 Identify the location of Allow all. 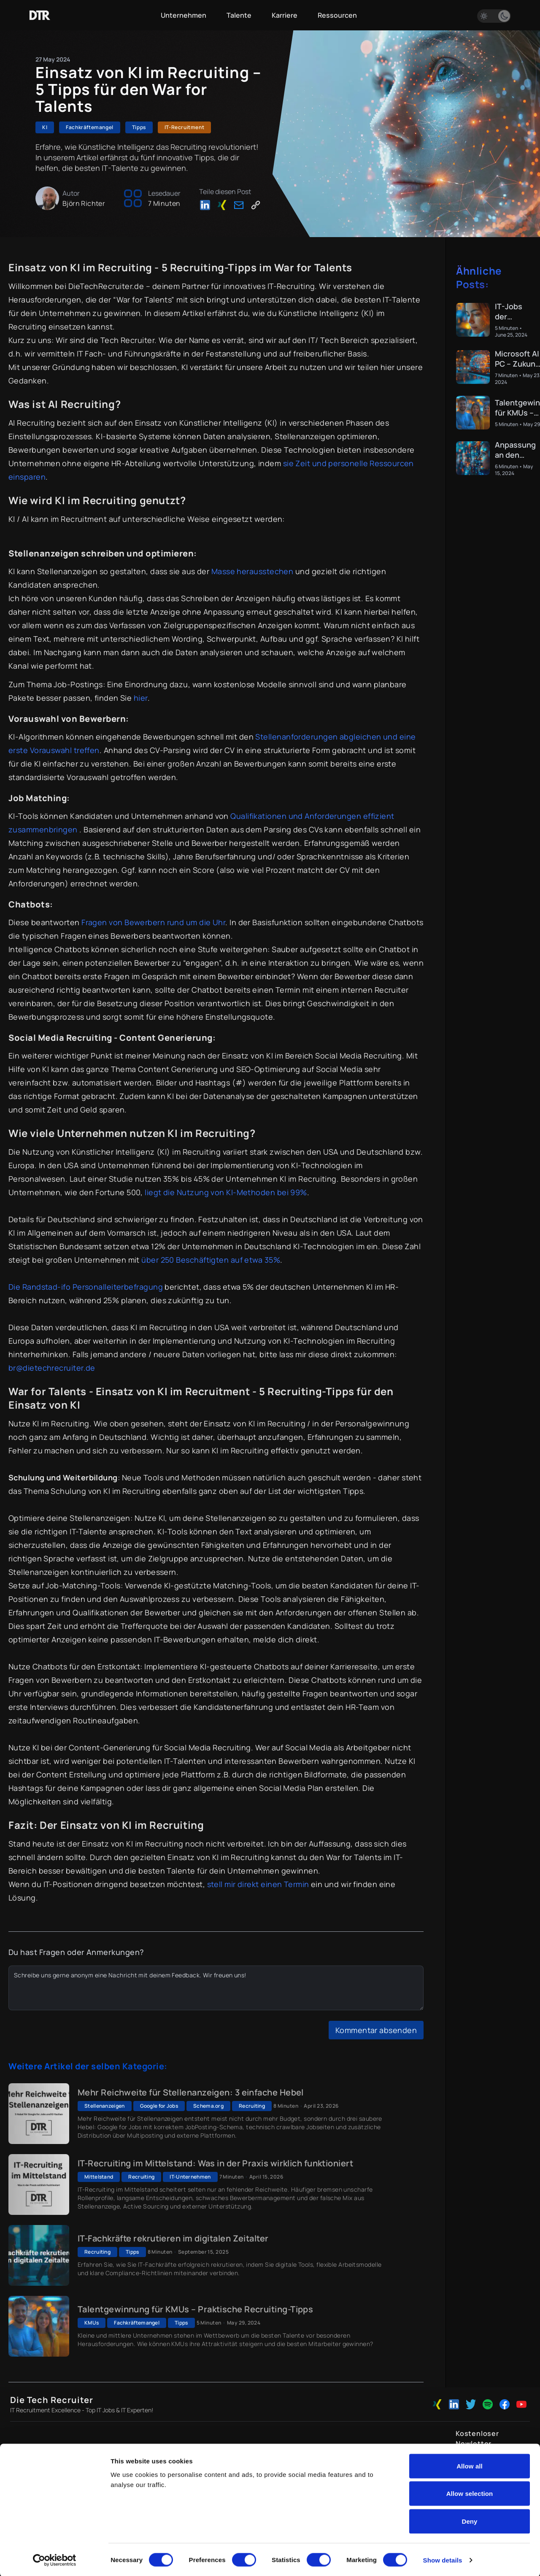
(469, 2465).